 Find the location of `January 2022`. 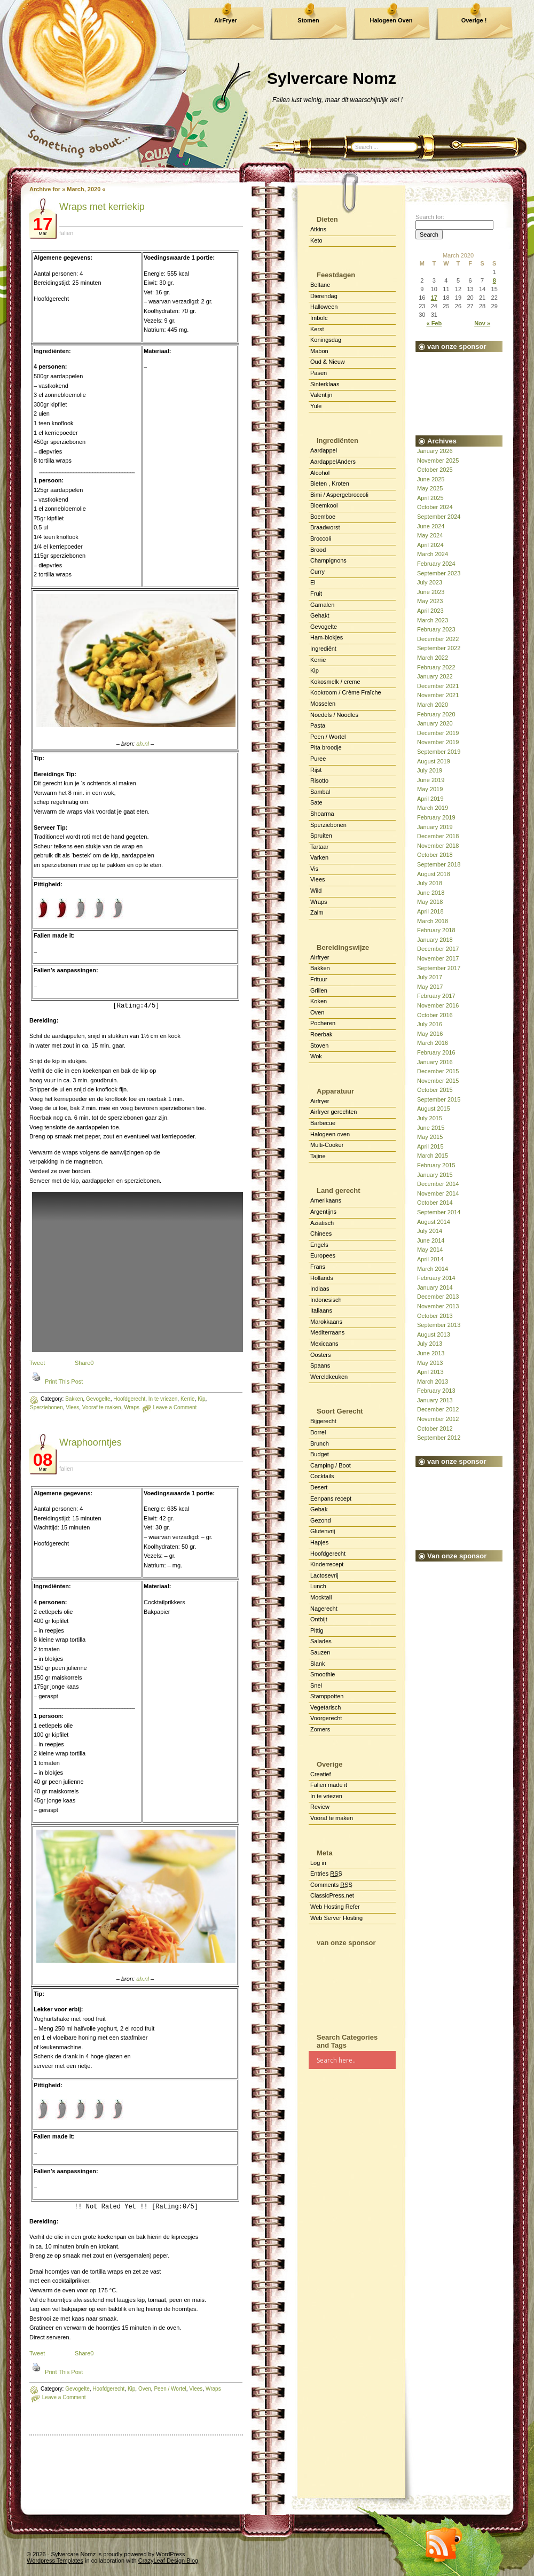

January 2022 is located at coordinates (435, 676).